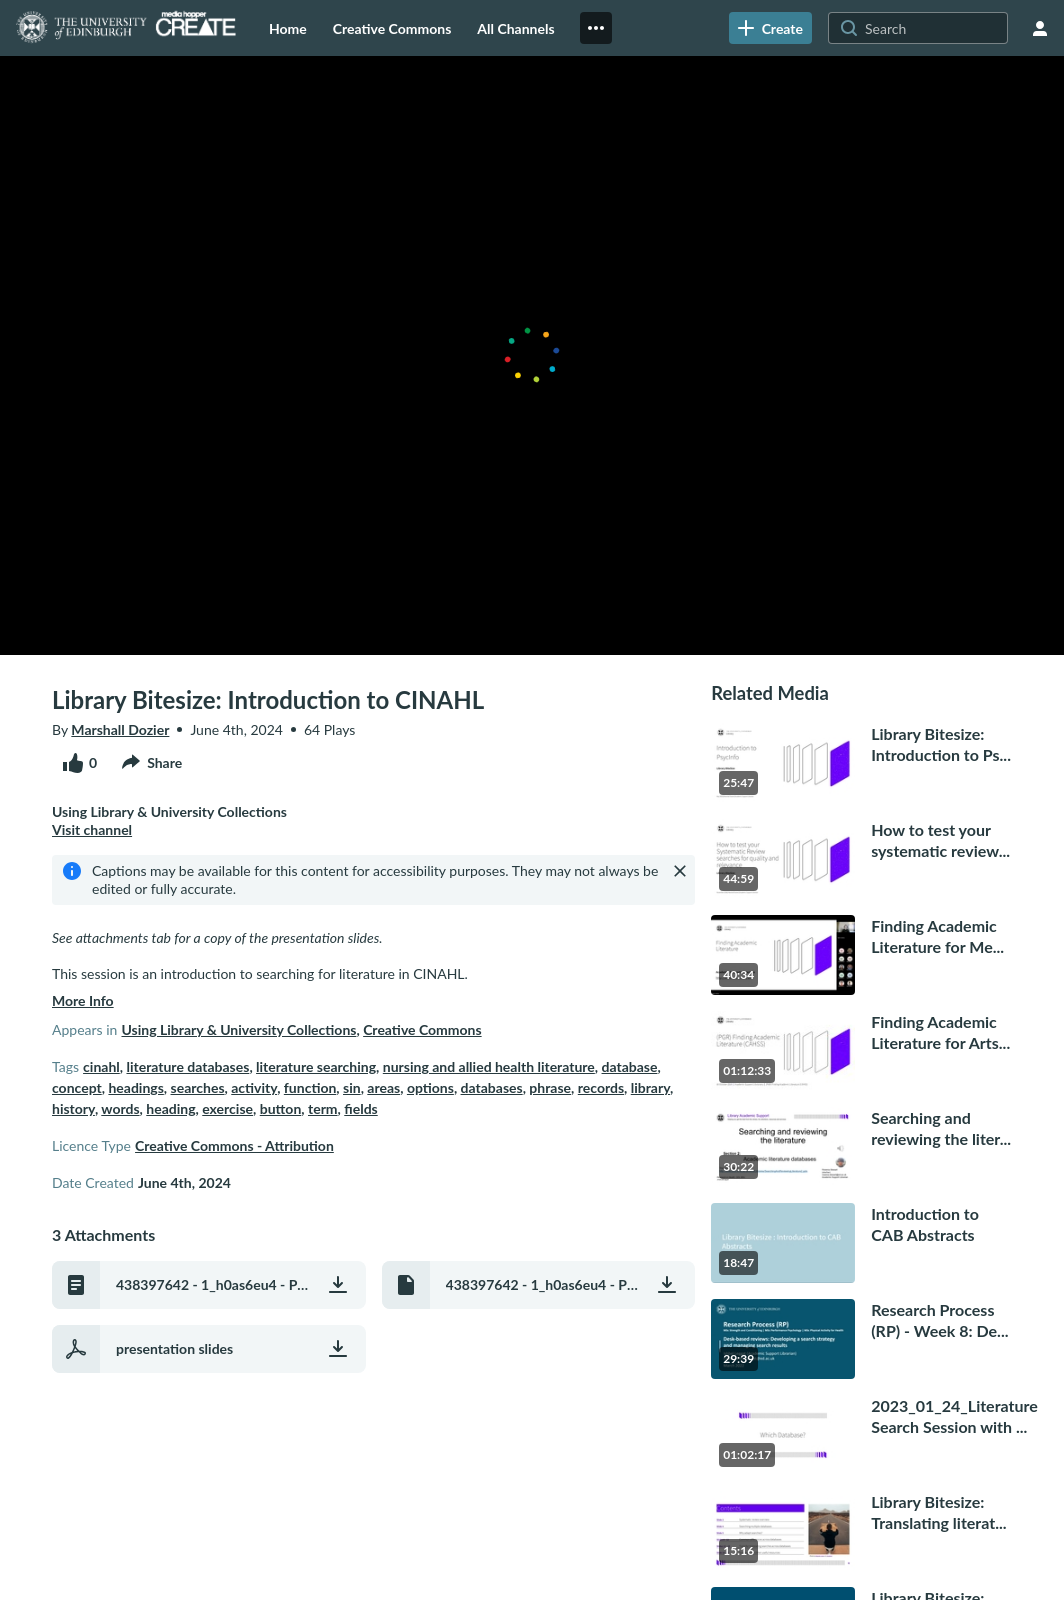 This screenshot has width=1064, height=1600. Describe the element at coordinates (83, 1000) in the screenshot. I see `more info` at that location.